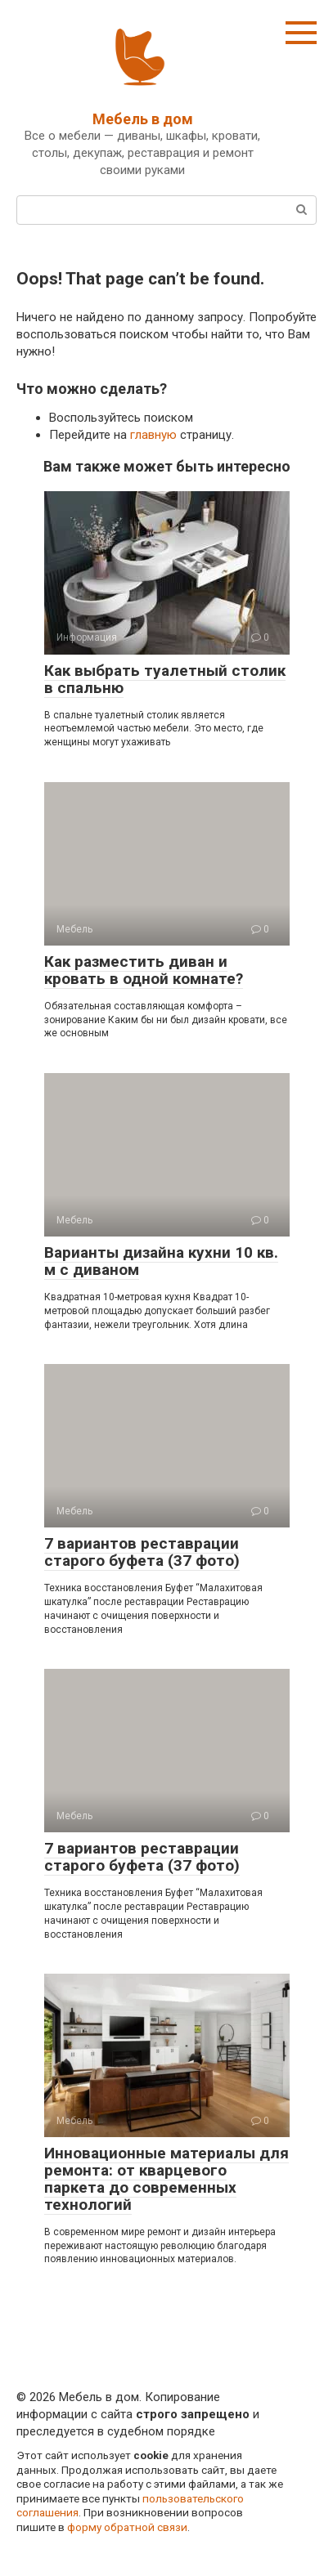  What do you see at coordinates (143, 970) in the screenshot?
I see `Как разместить диван и кровать в одной комнате?` at bounding box center [143, 970].